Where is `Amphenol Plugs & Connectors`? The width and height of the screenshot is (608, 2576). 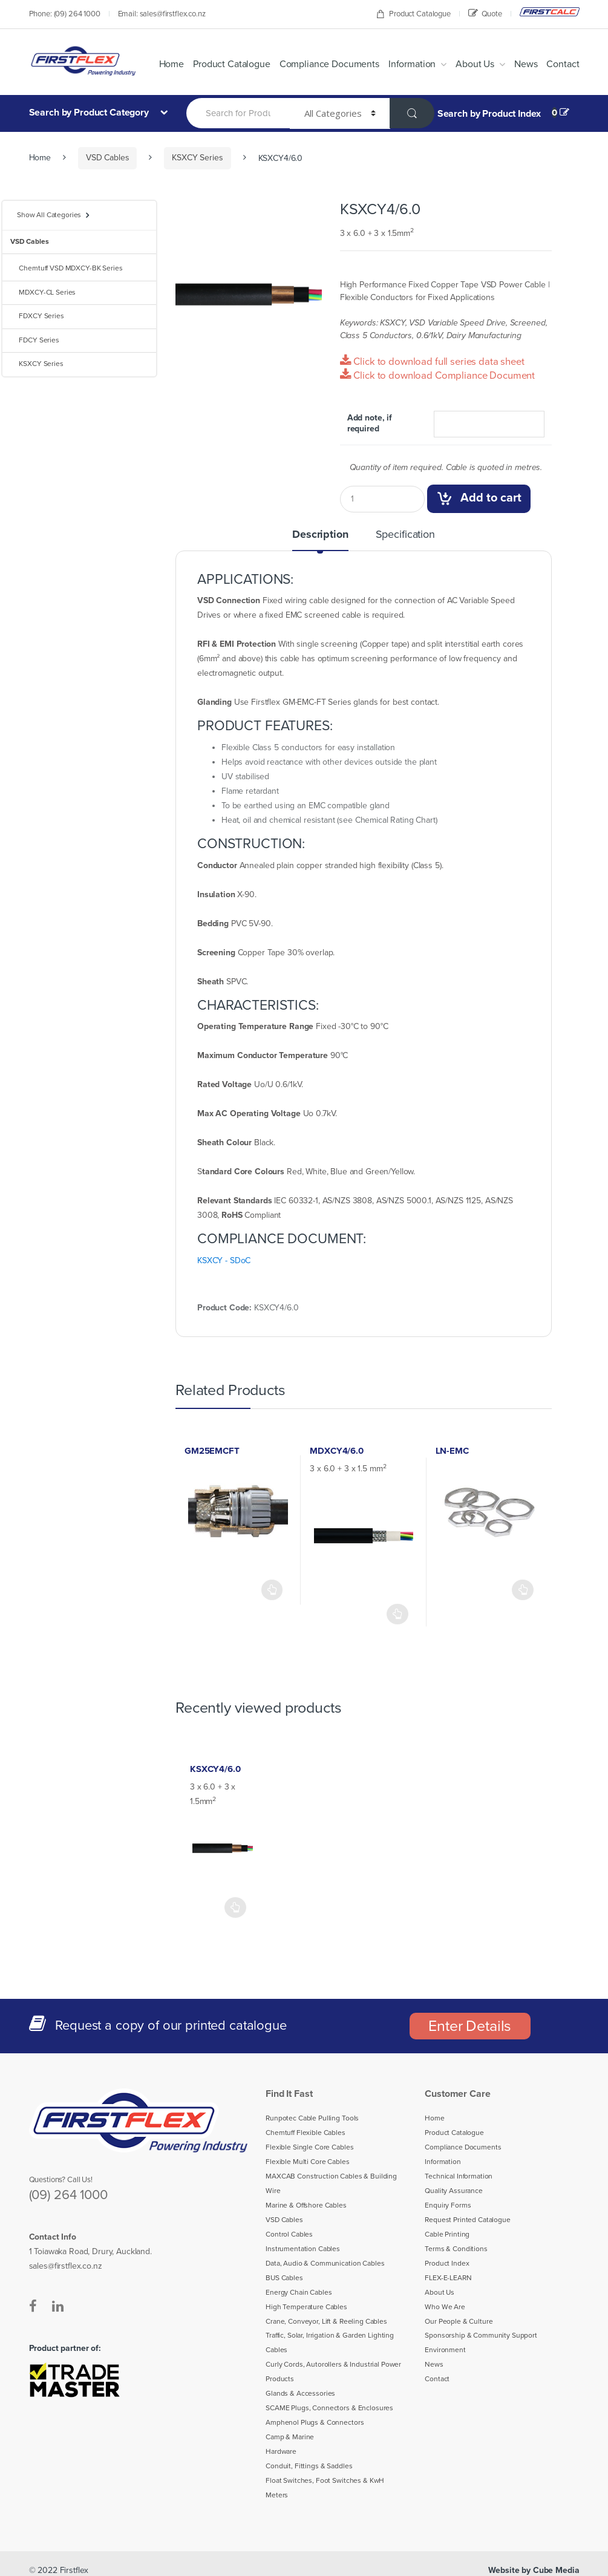 Amphenol Plugs & Connectors is located at coordinates (310, 2423).